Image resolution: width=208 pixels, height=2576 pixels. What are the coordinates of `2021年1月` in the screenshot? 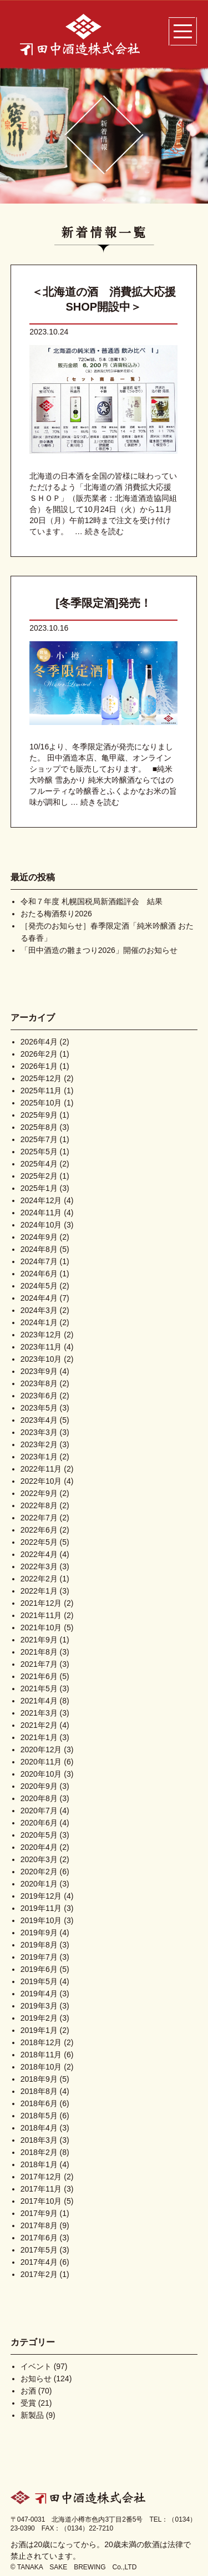 It's located at (39, 1737).